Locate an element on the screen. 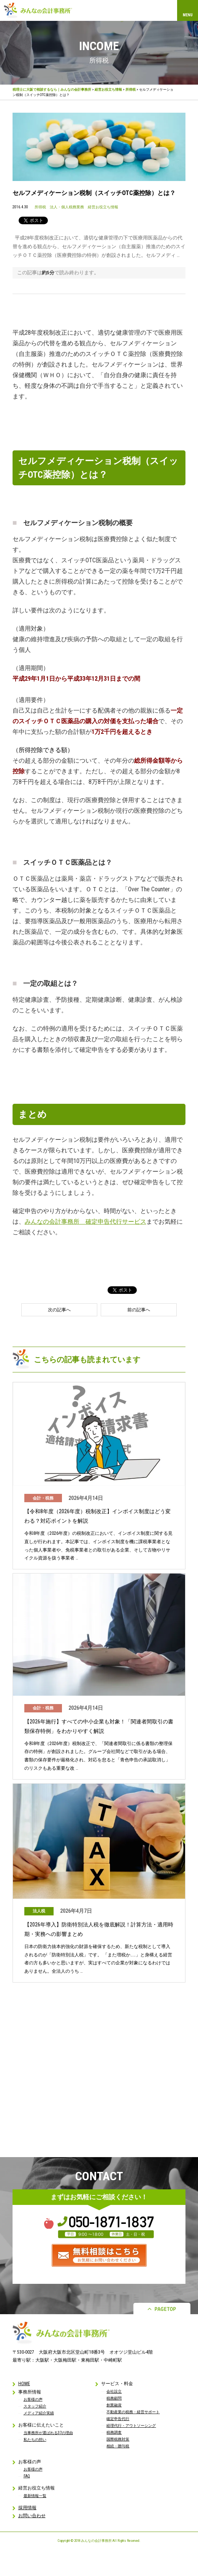  確定申告代行 is located at coordinates (117, 2419).